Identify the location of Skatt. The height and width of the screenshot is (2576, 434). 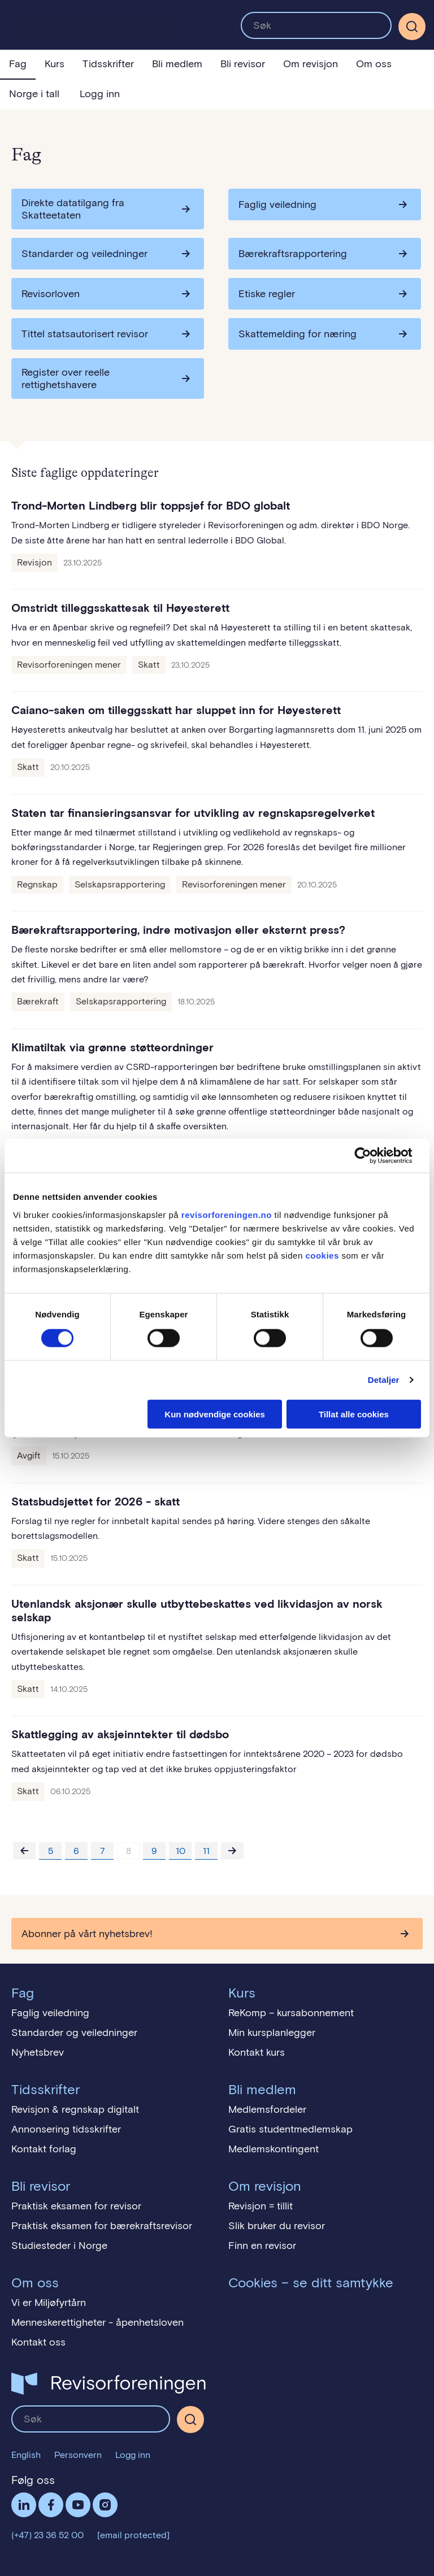
(149, 664).